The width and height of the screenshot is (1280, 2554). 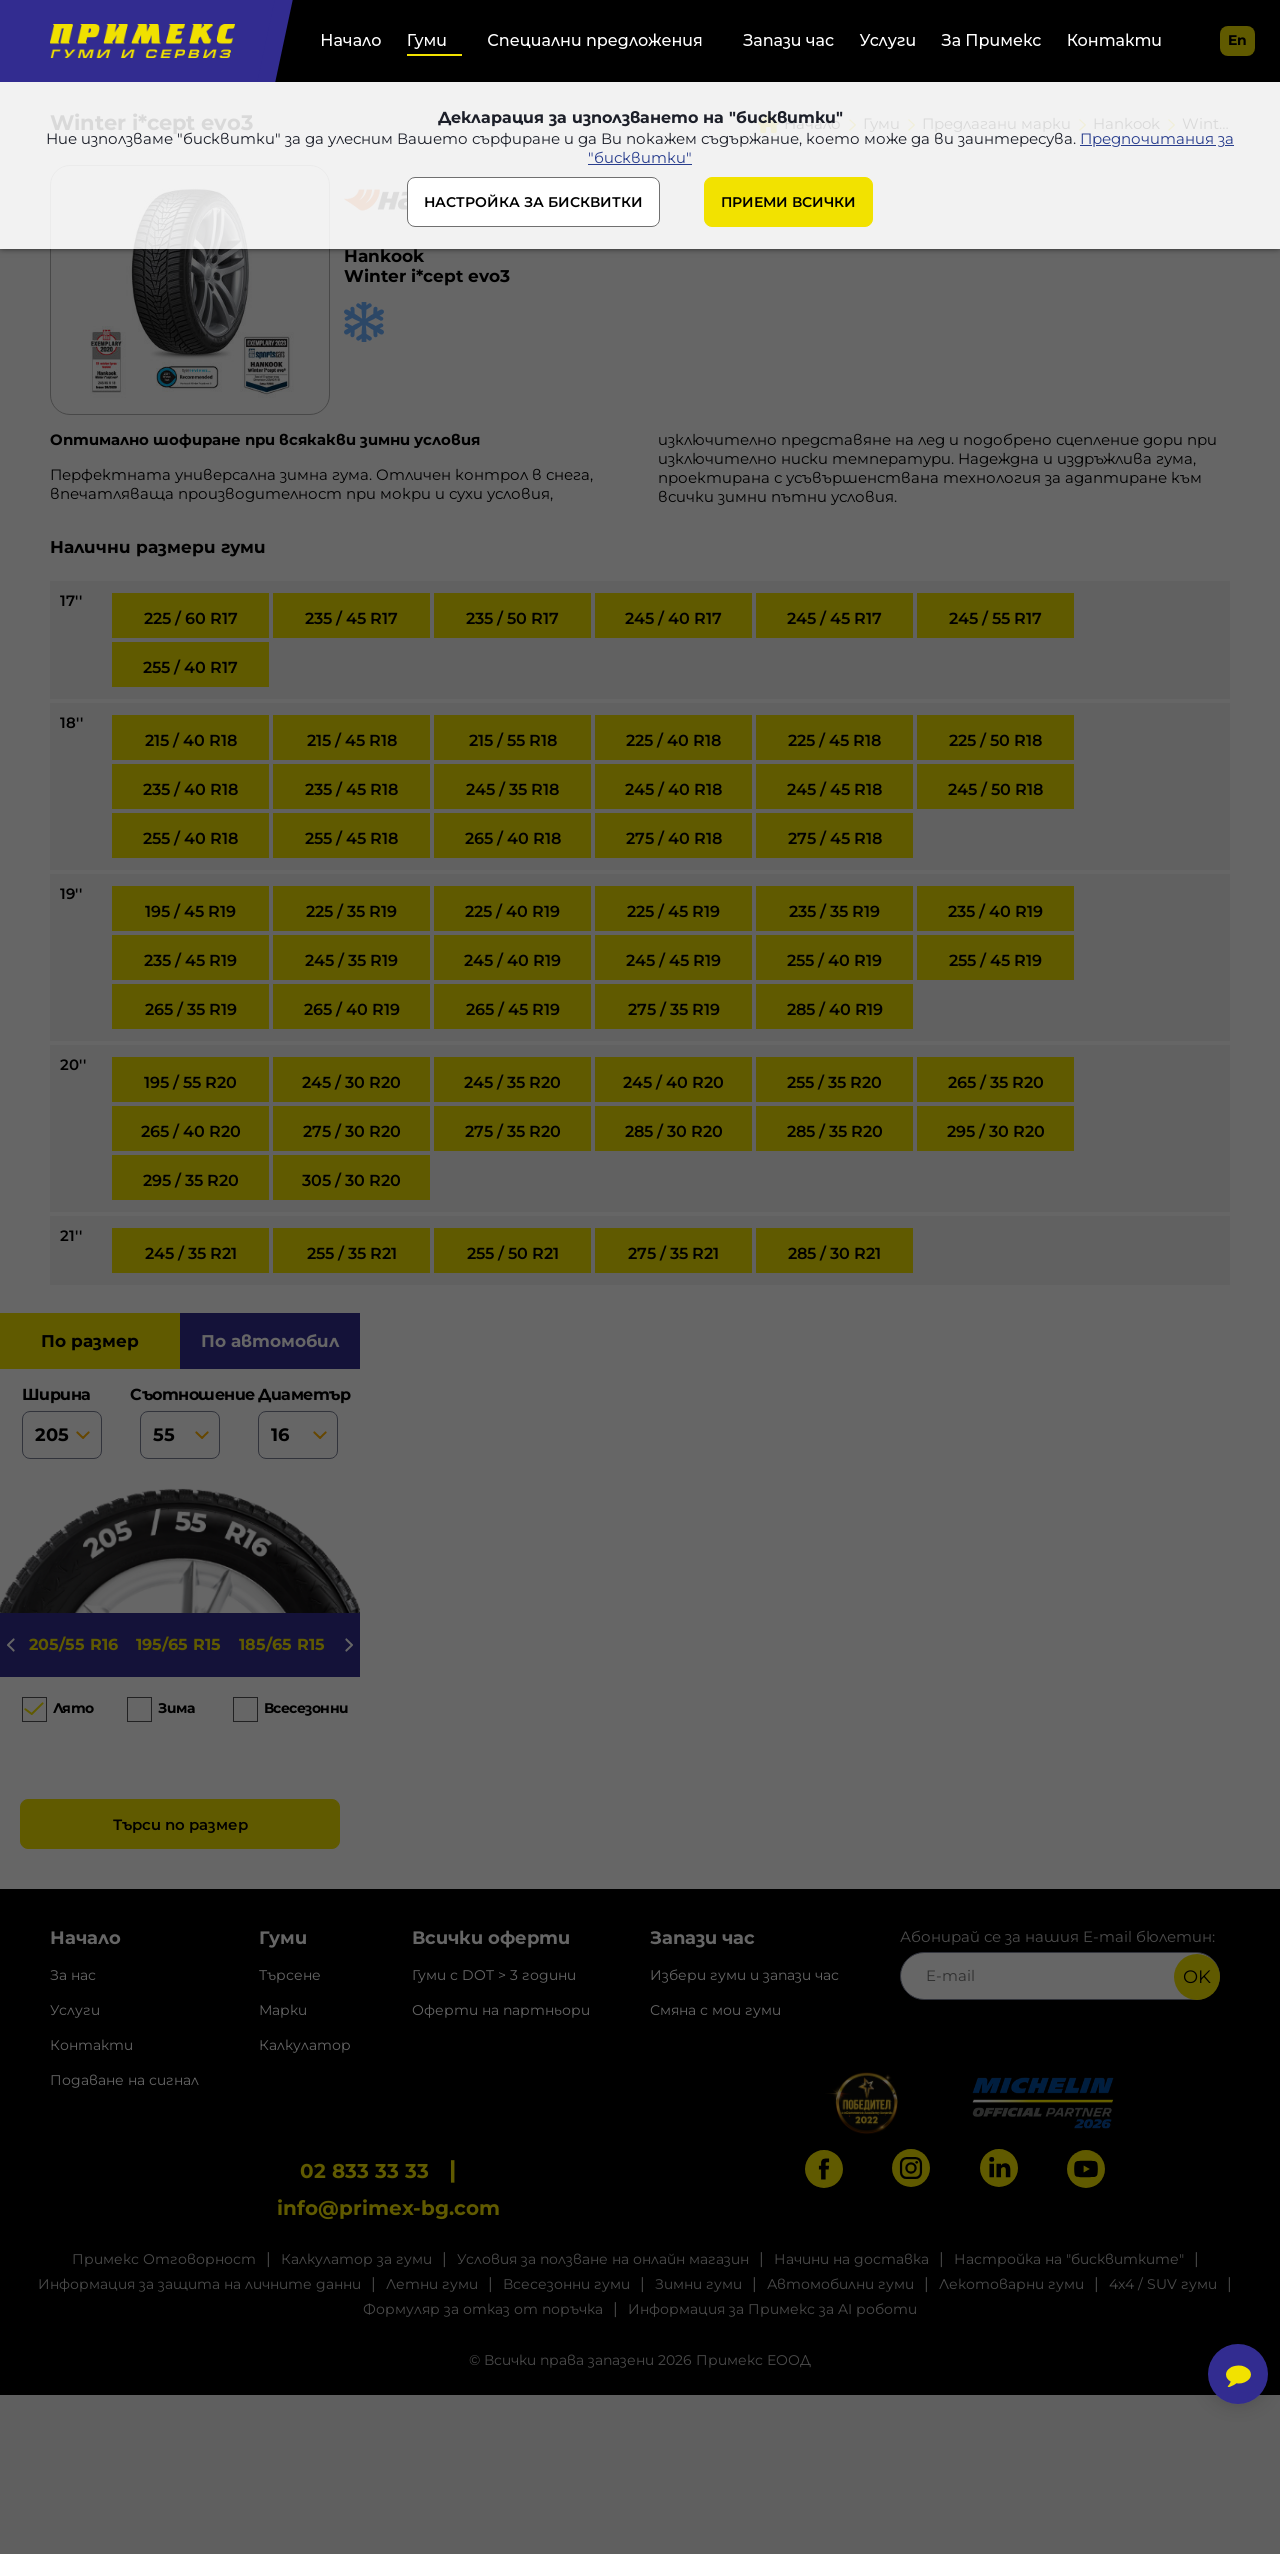 I want to click on 295 / 35 R20, so click(x=191, y=1180).